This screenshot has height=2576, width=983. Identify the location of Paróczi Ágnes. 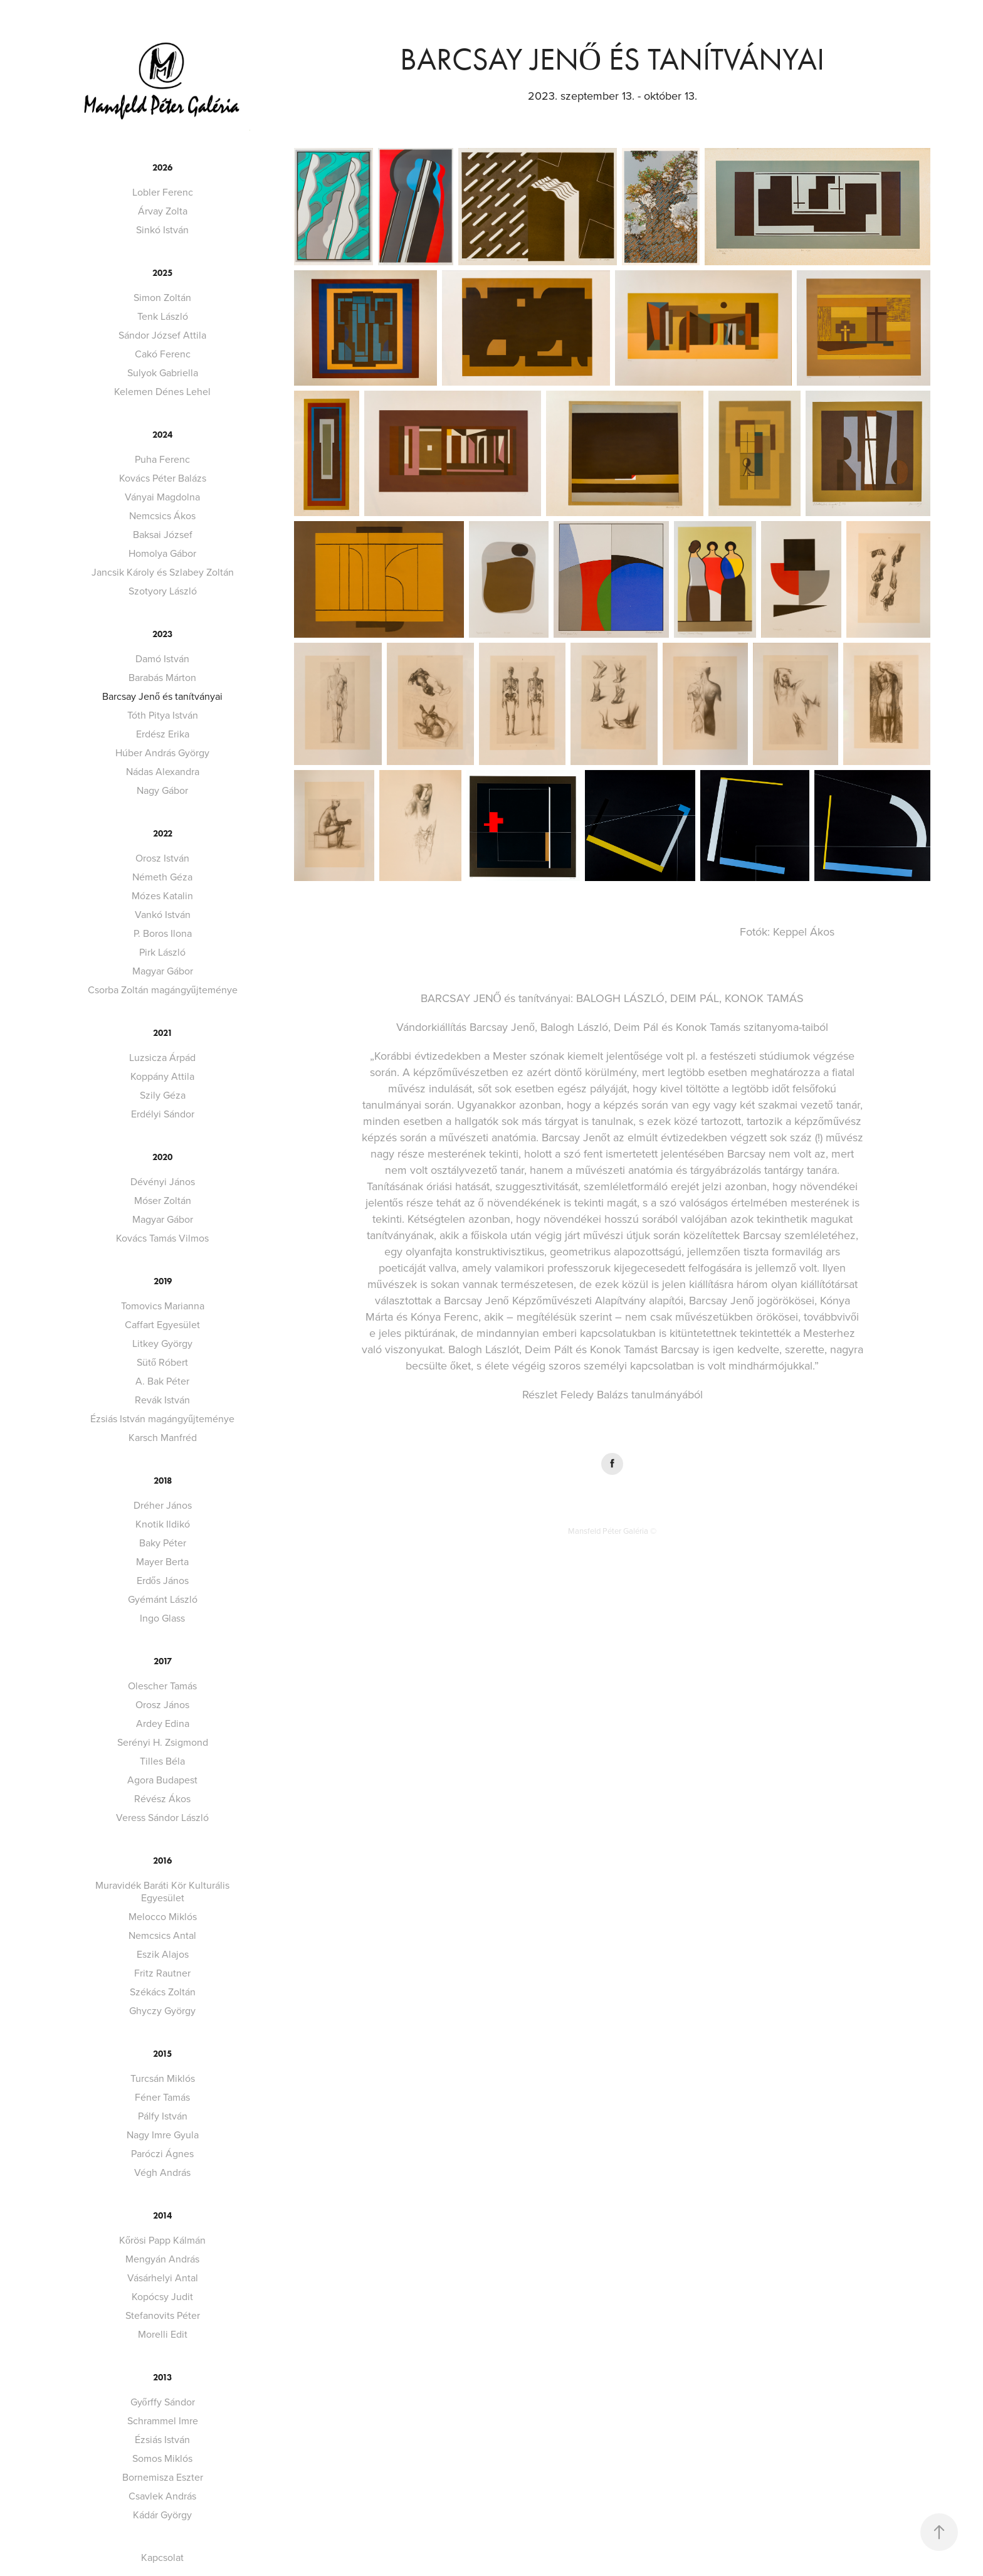
(162, 2153).